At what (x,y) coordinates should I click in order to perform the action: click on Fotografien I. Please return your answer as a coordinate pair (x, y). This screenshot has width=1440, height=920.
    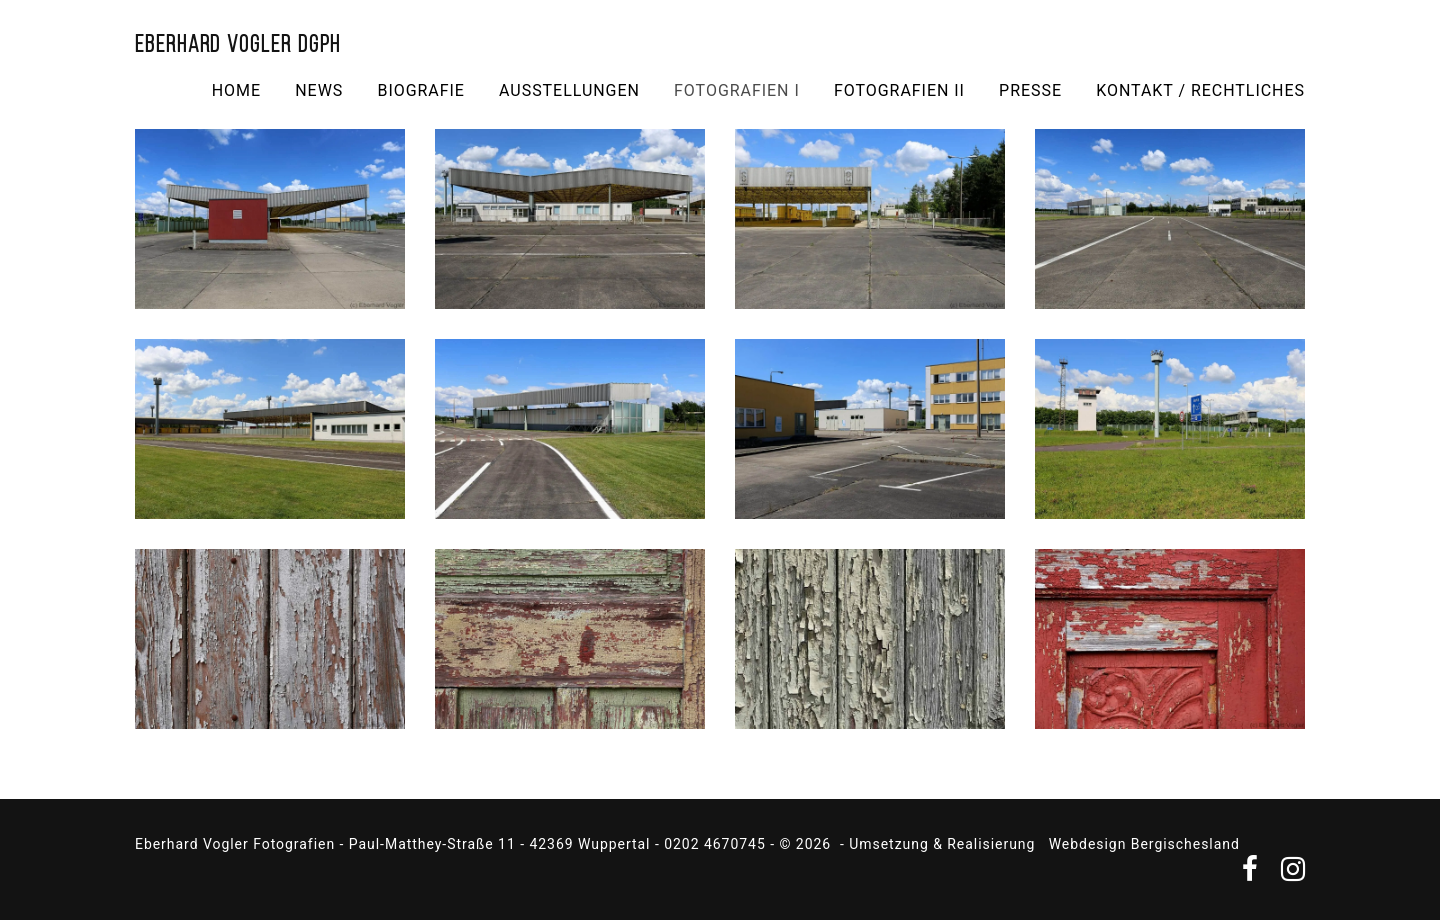
    Looking at the image, I should click on (737, 90).